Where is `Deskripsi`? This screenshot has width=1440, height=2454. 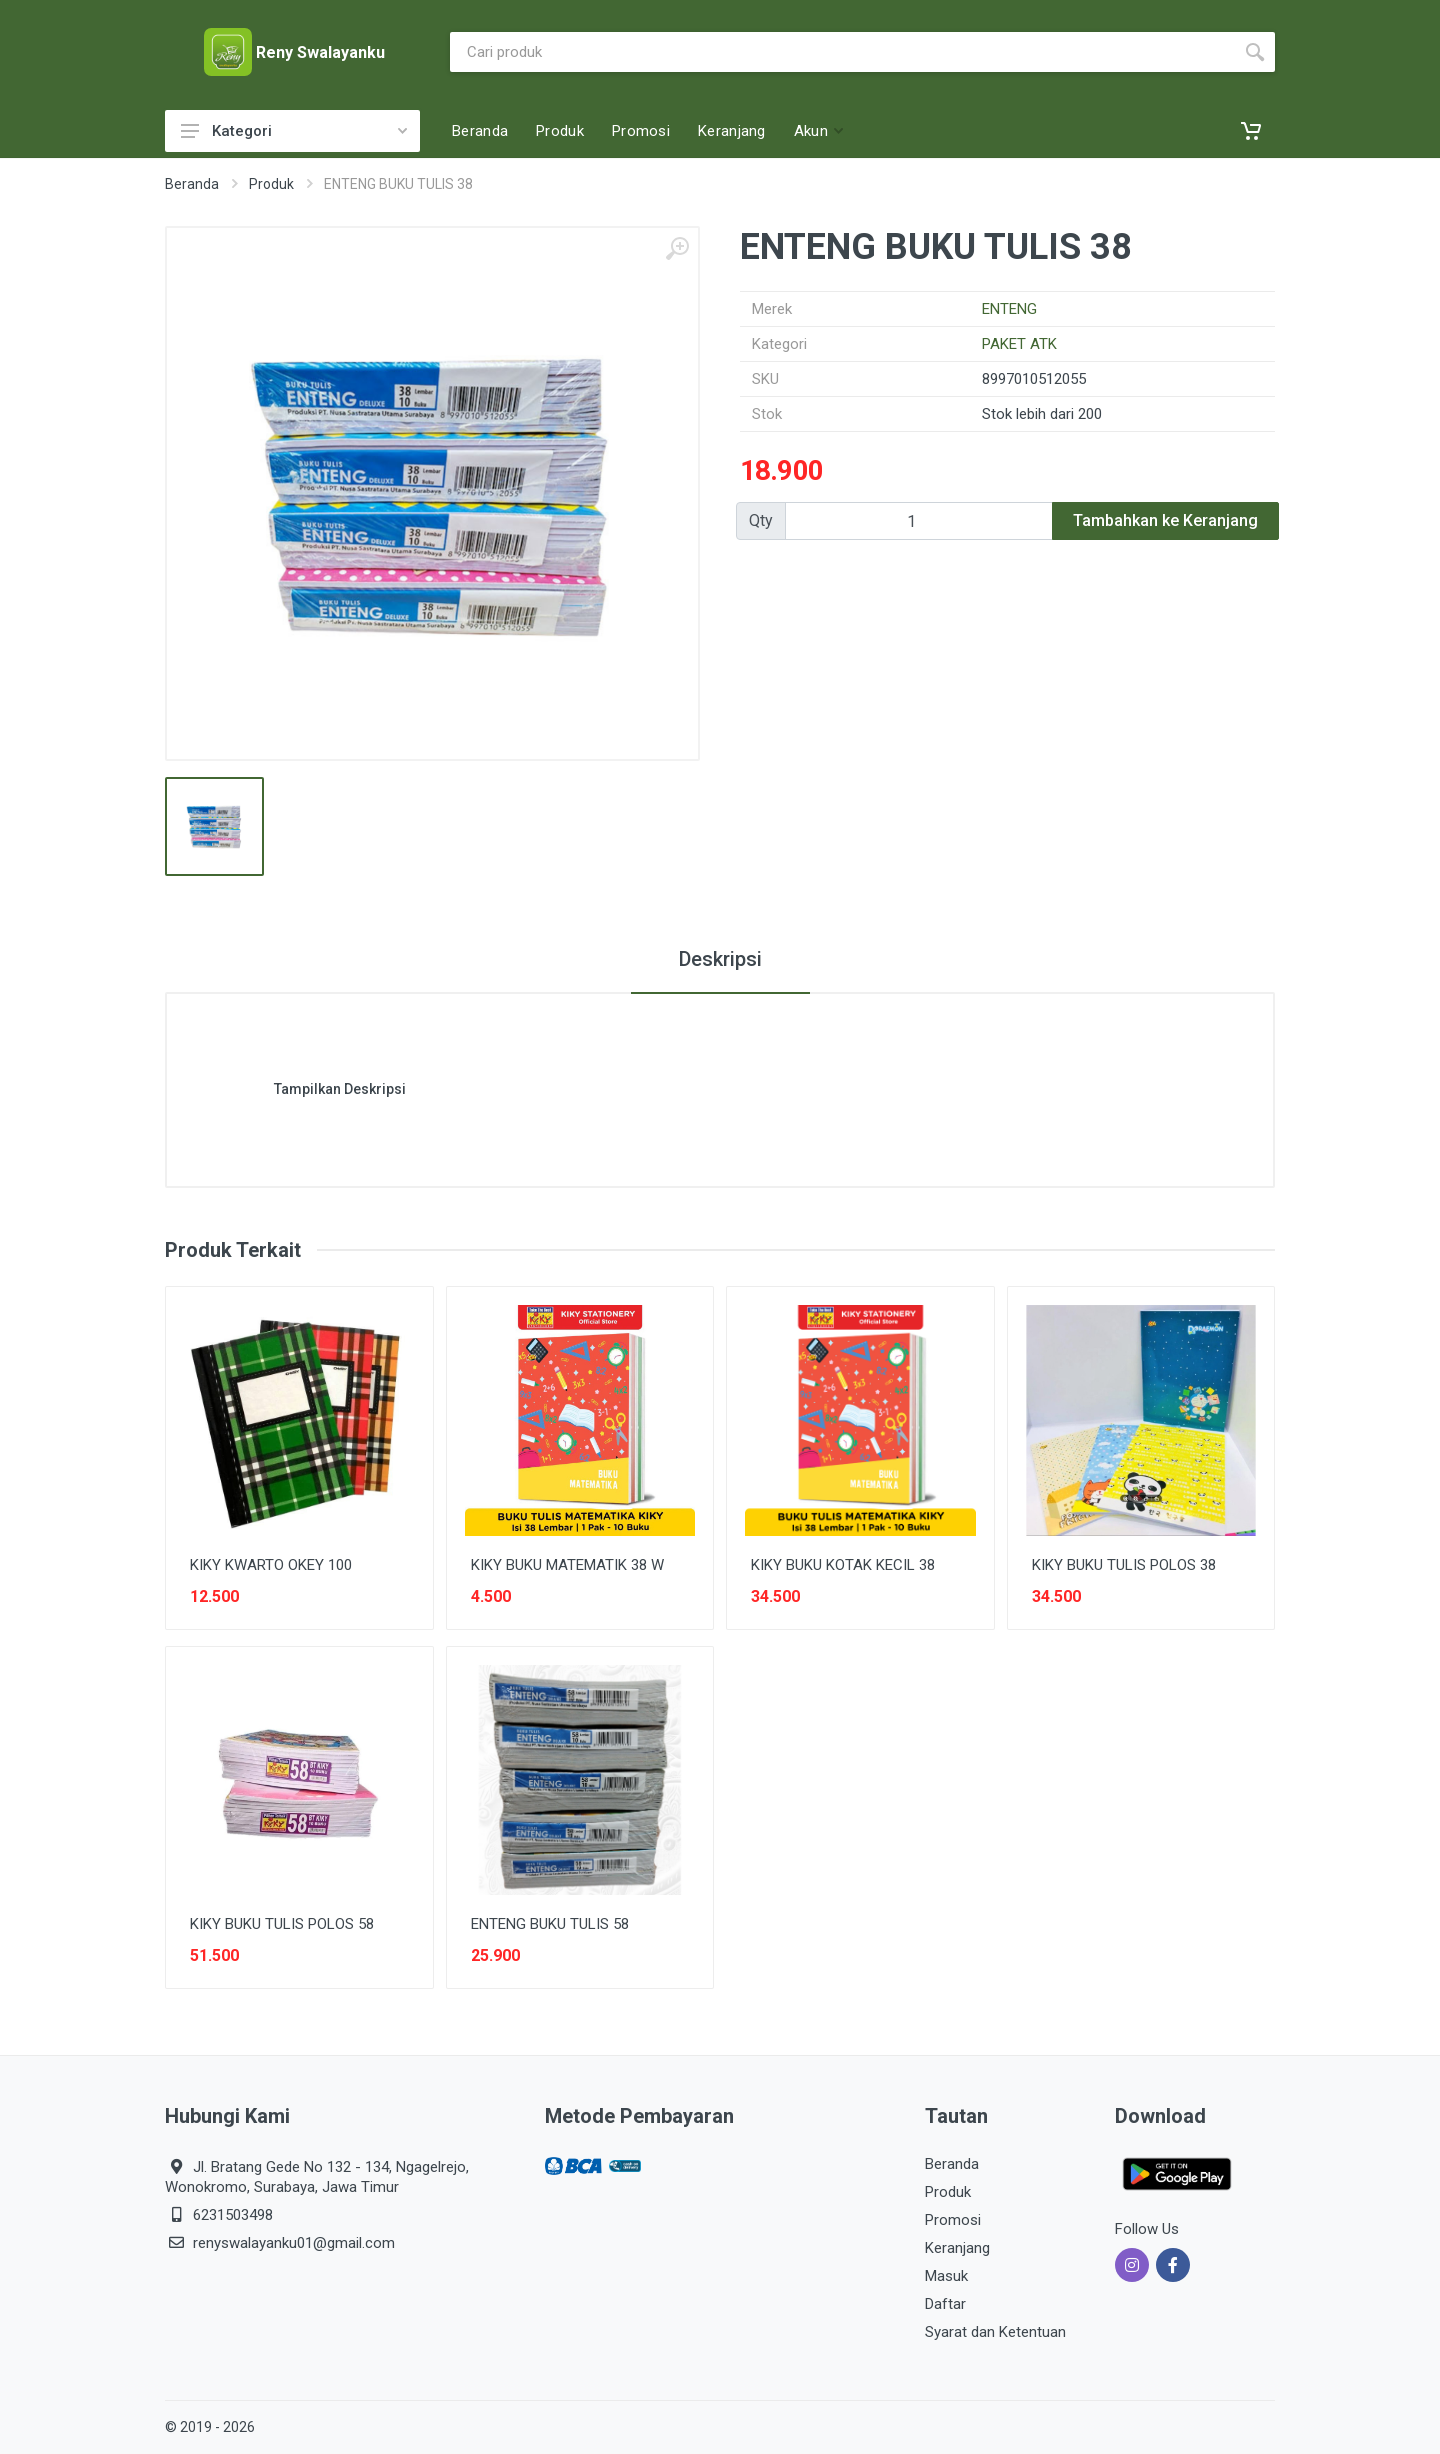 Deskripsi is located at coordinates (720, 959).